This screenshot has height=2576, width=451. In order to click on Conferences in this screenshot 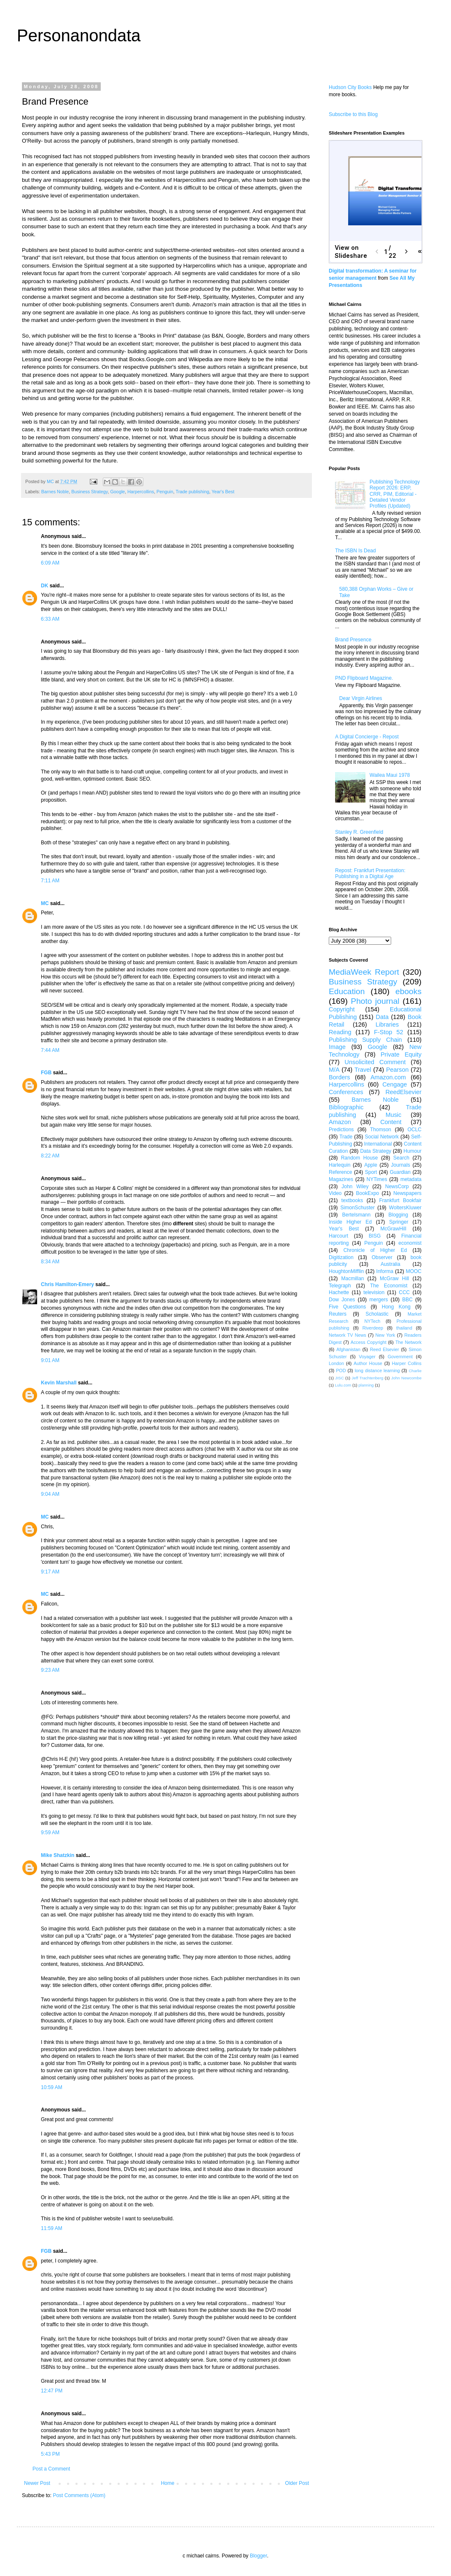, I will do `click(346, 1092)`.